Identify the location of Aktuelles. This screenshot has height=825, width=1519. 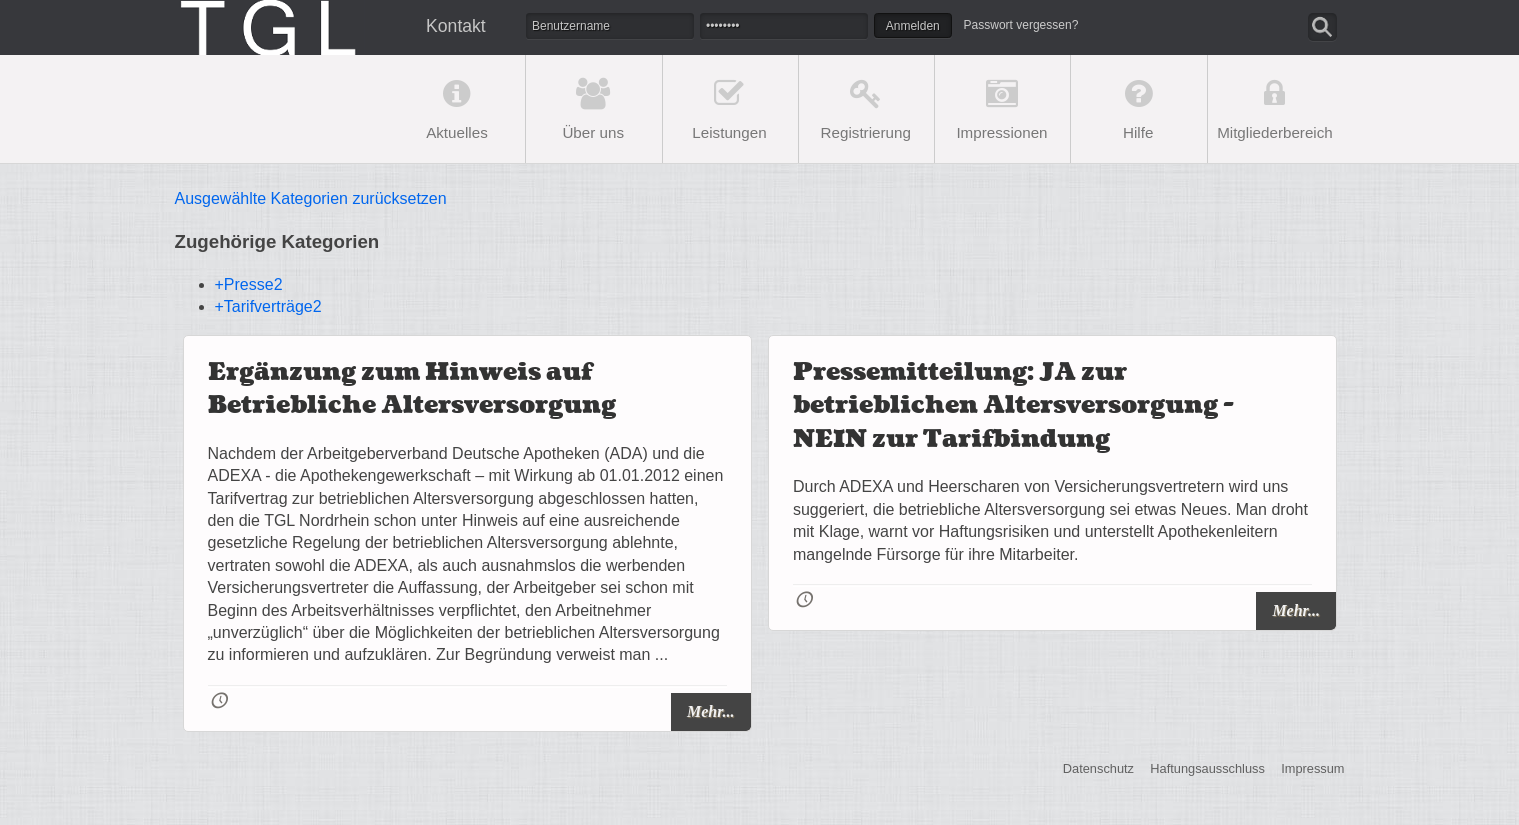
(457, 132).